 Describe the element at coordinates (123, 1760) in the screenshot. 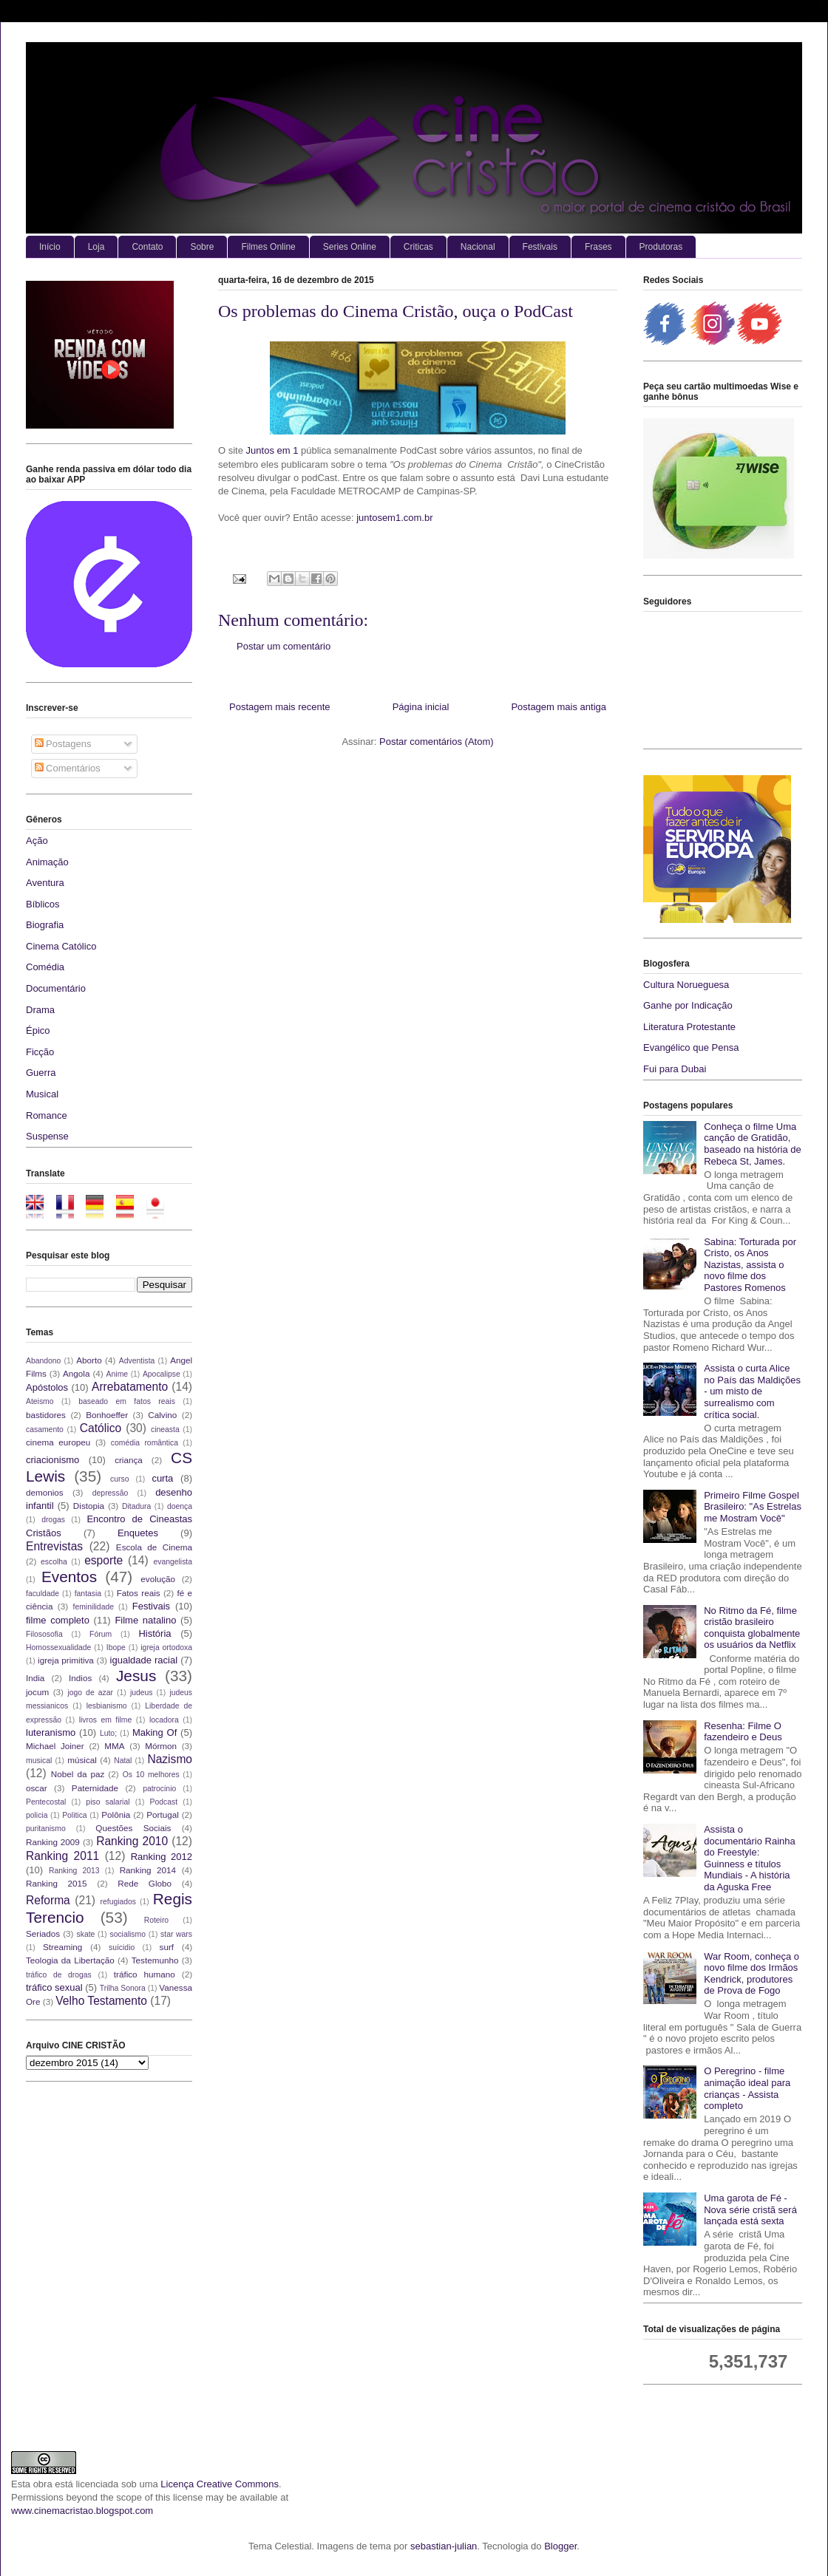

I see `Natal` at that location.